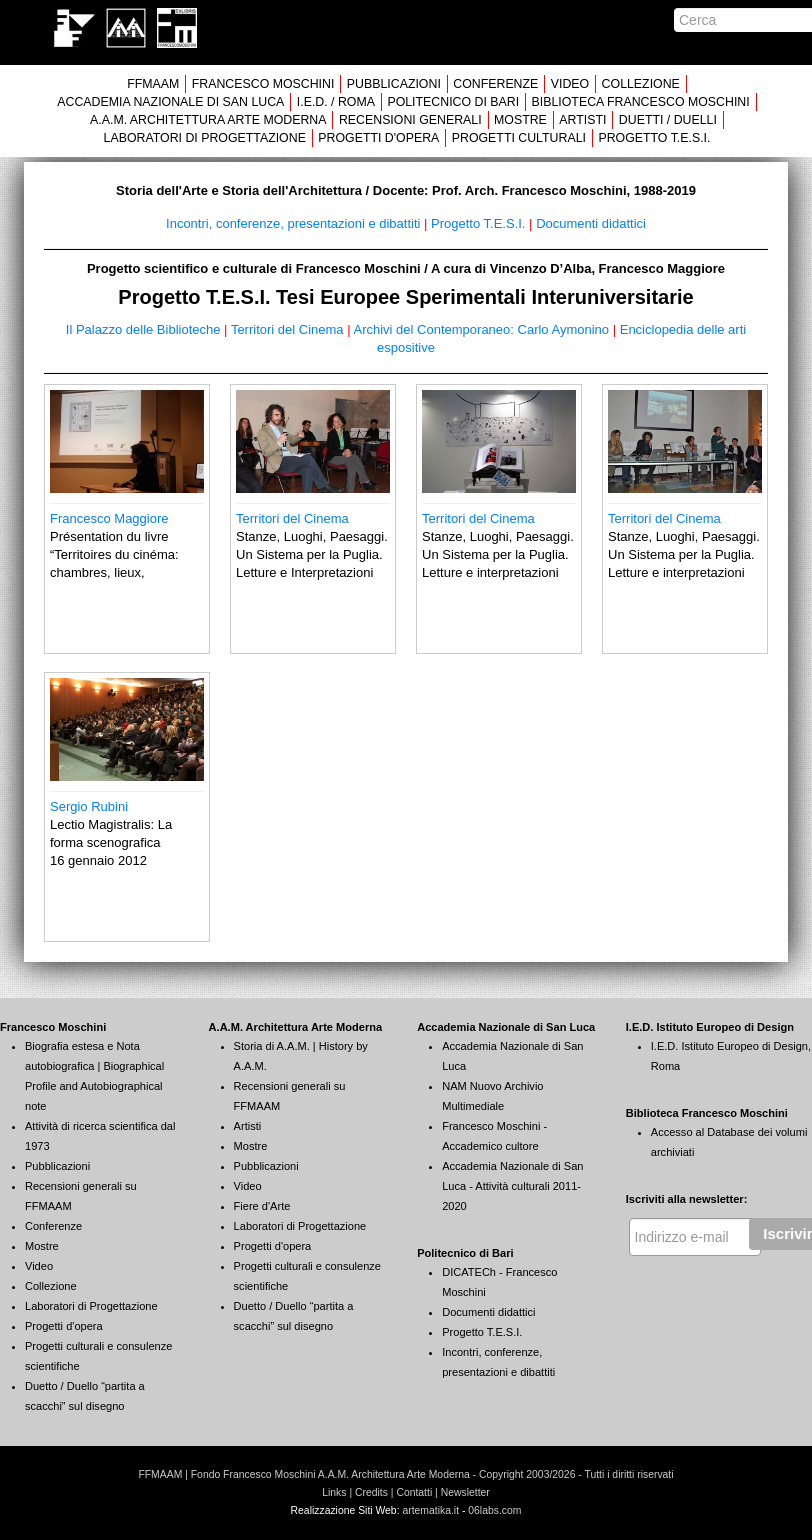  What do you see at coordinates (170, 102) in the screenshot?
I see `ACCADEMIA NAZIONALE DI SAN LUCA` at bounding box center [170, 102].